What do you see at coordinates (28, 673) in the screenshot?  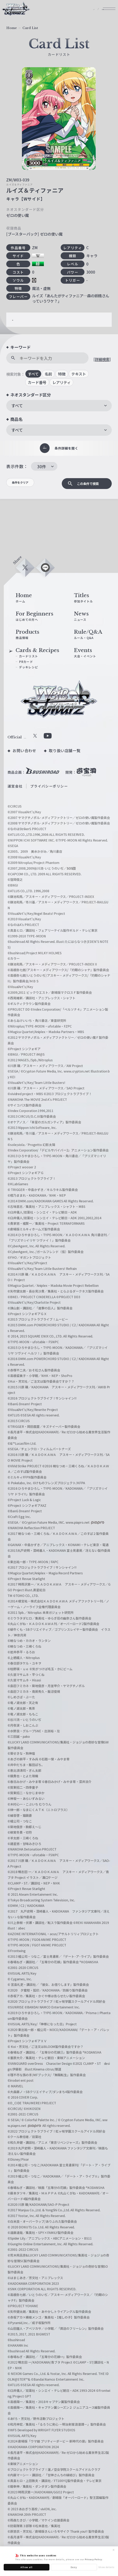 I see `PRカード` at bounding box center [28, 673].